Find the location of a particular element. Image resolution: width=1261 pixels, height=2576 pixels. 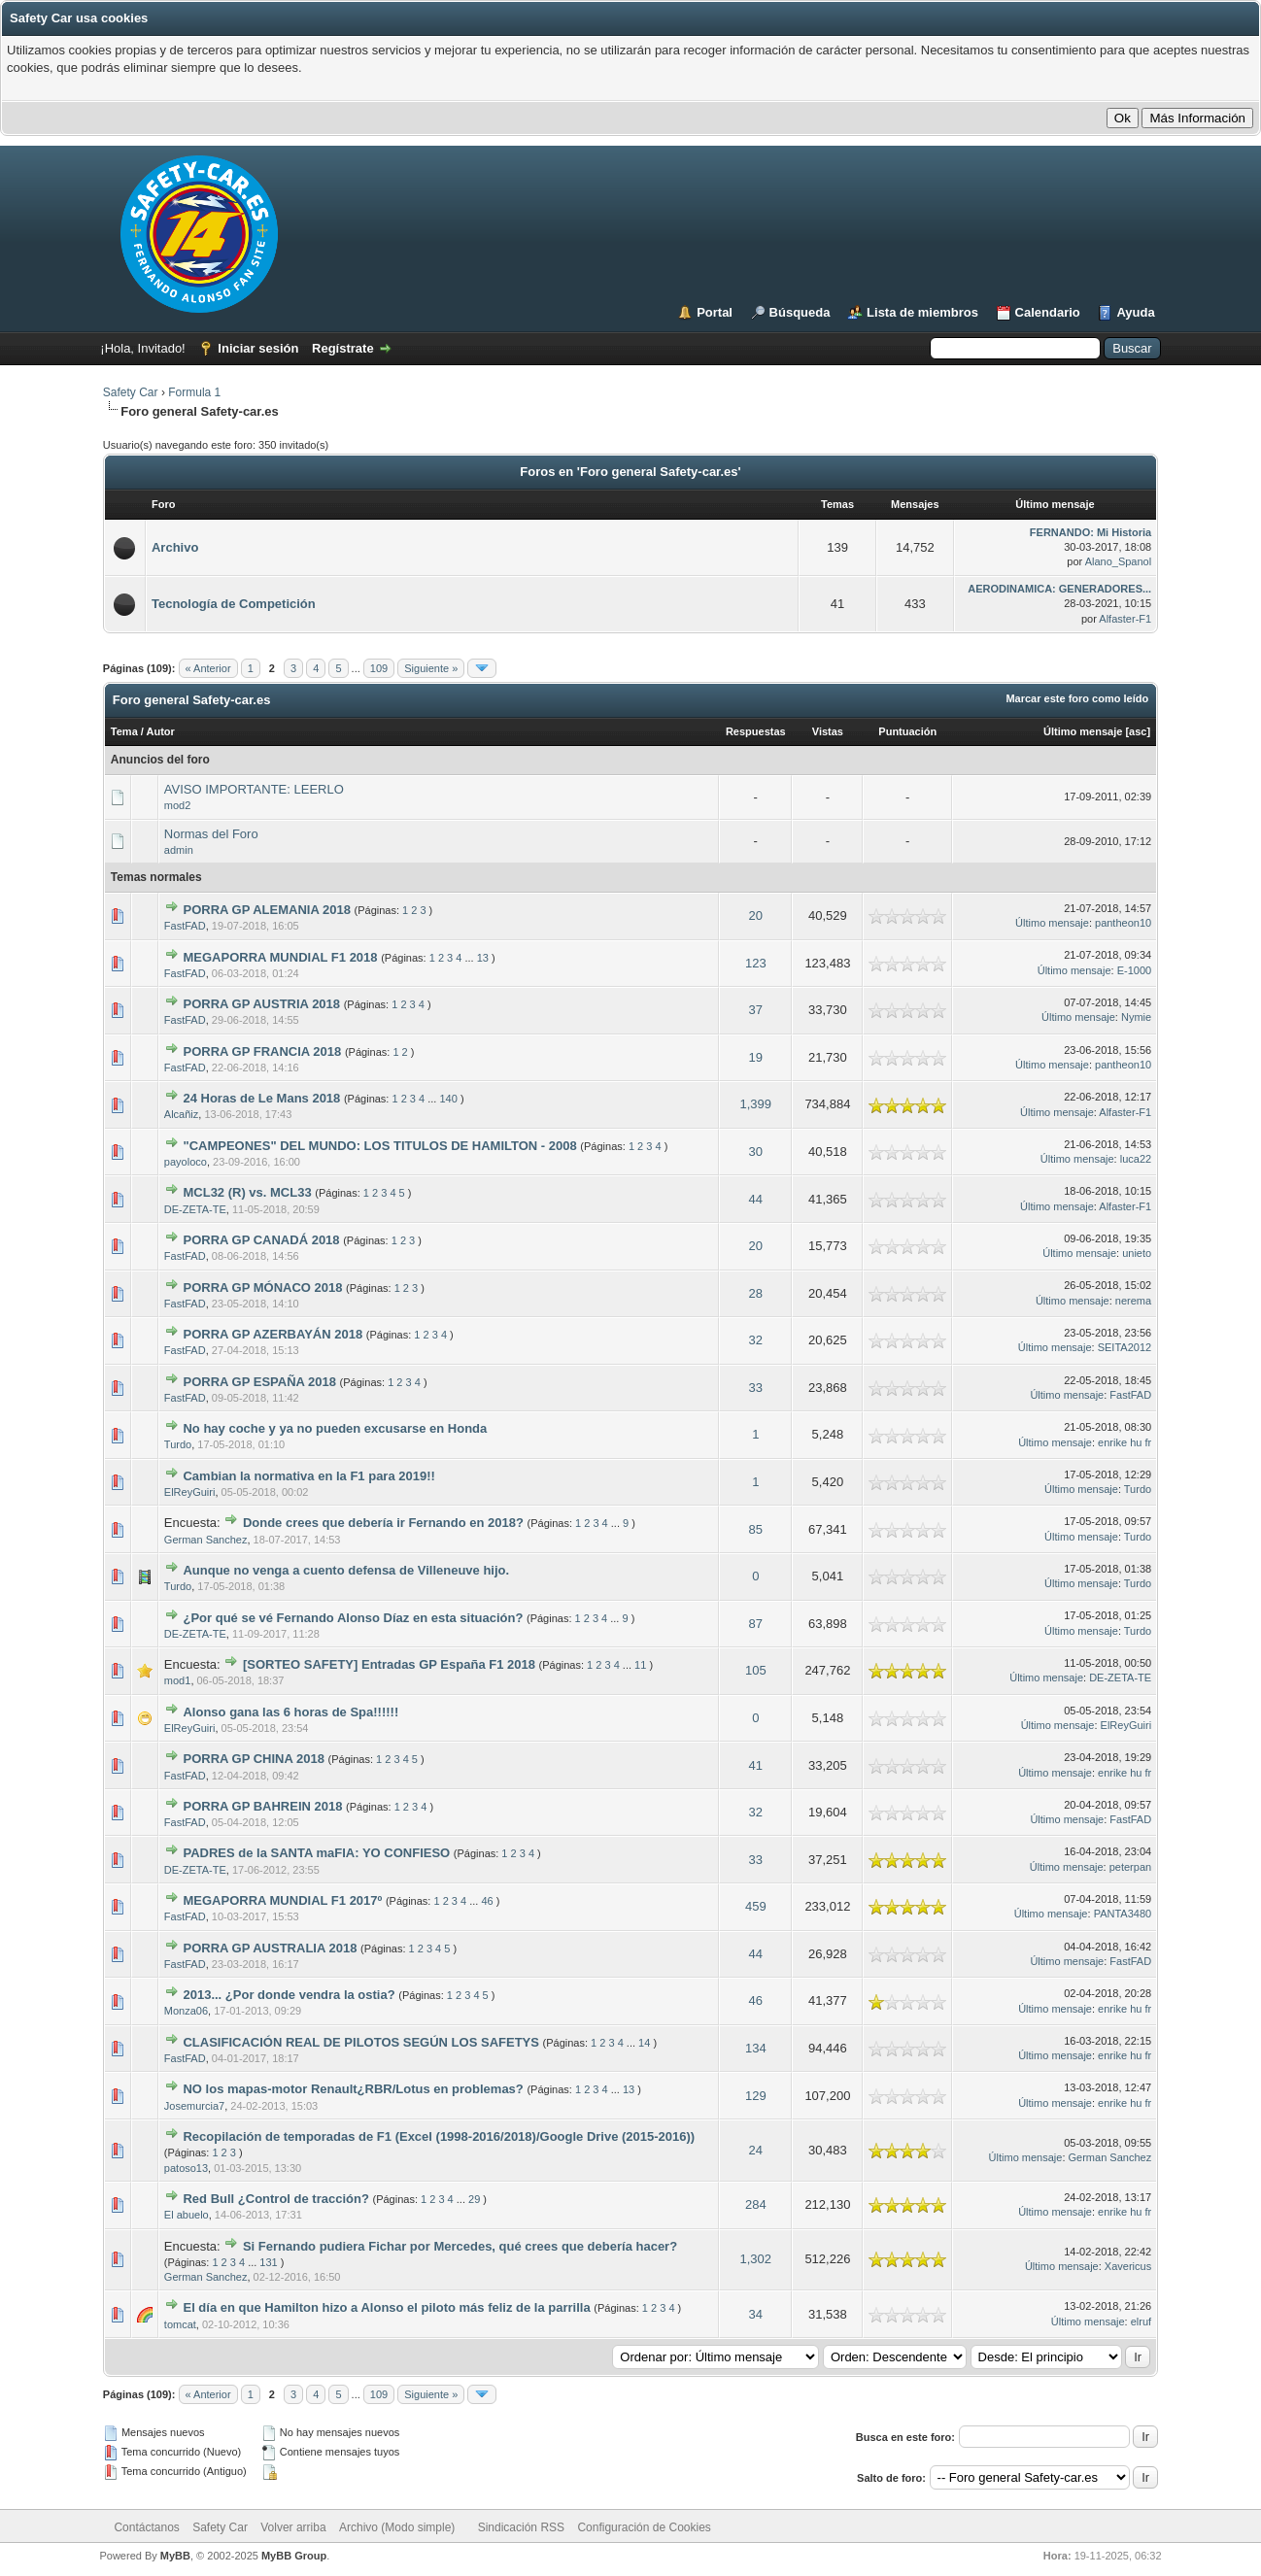

FastFAD is located at coordinates (185, 926).